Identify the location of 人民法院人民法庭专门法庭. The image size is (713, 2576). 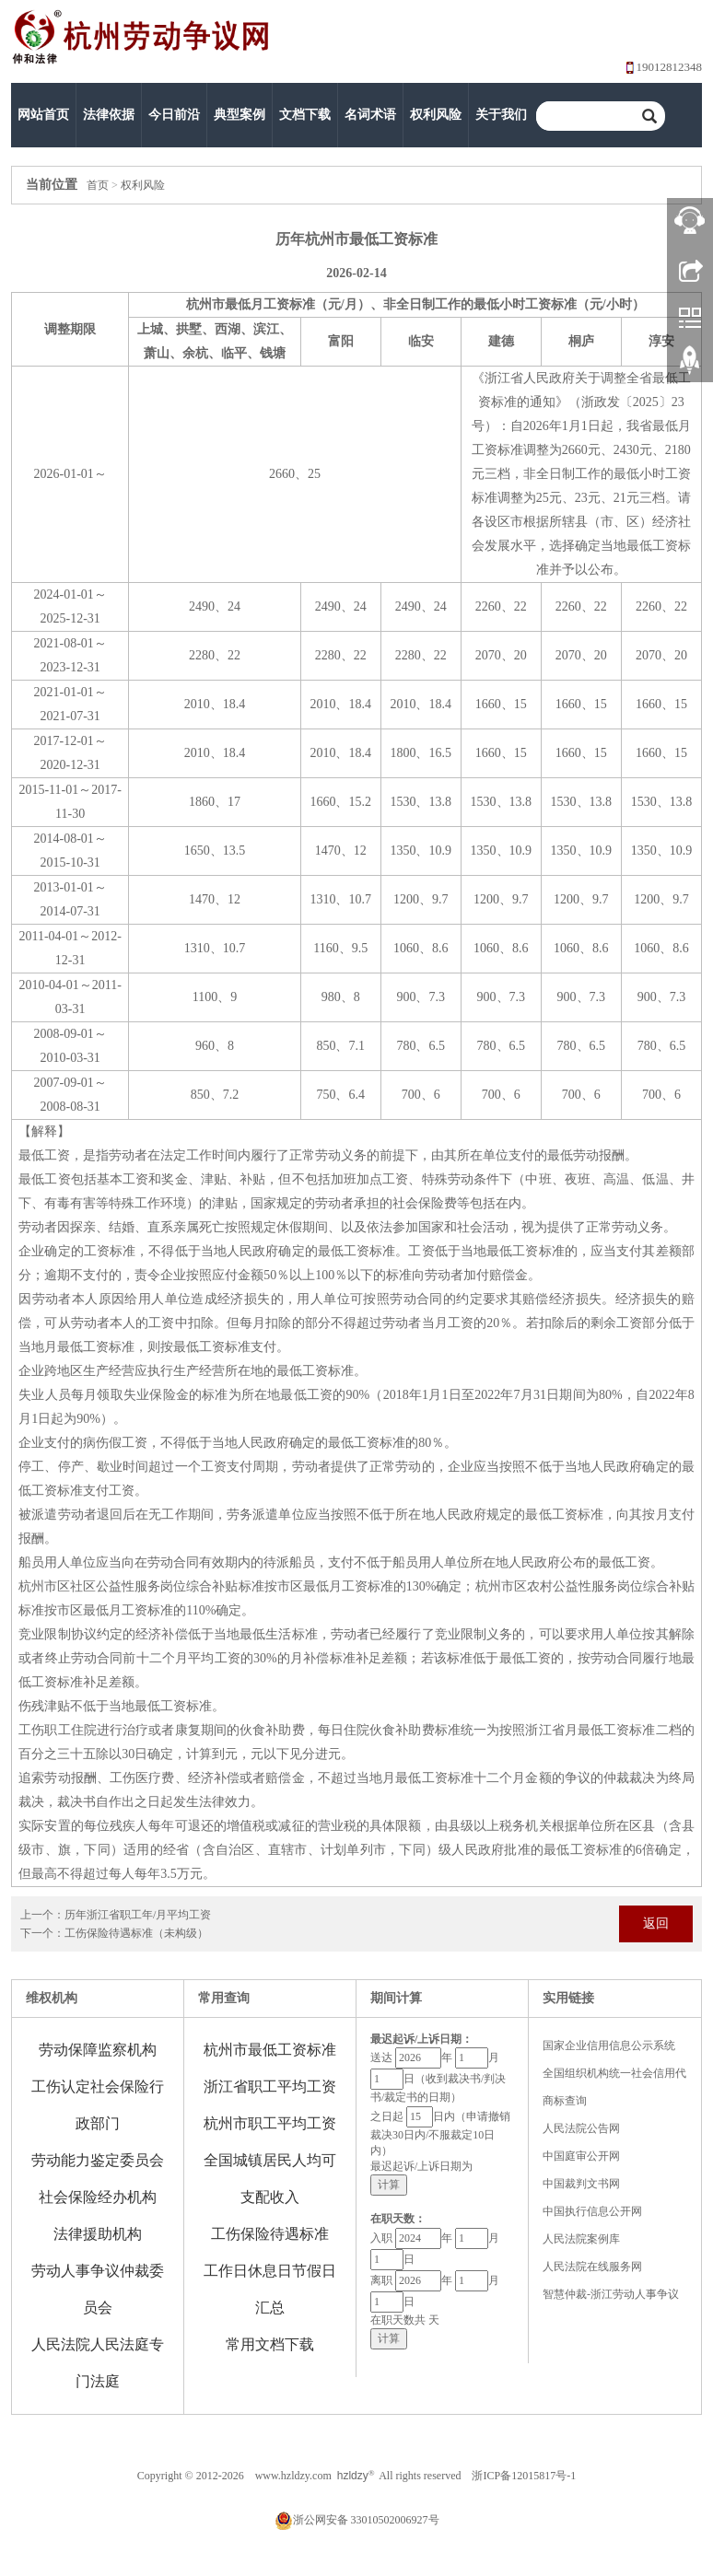
(97, 2363).